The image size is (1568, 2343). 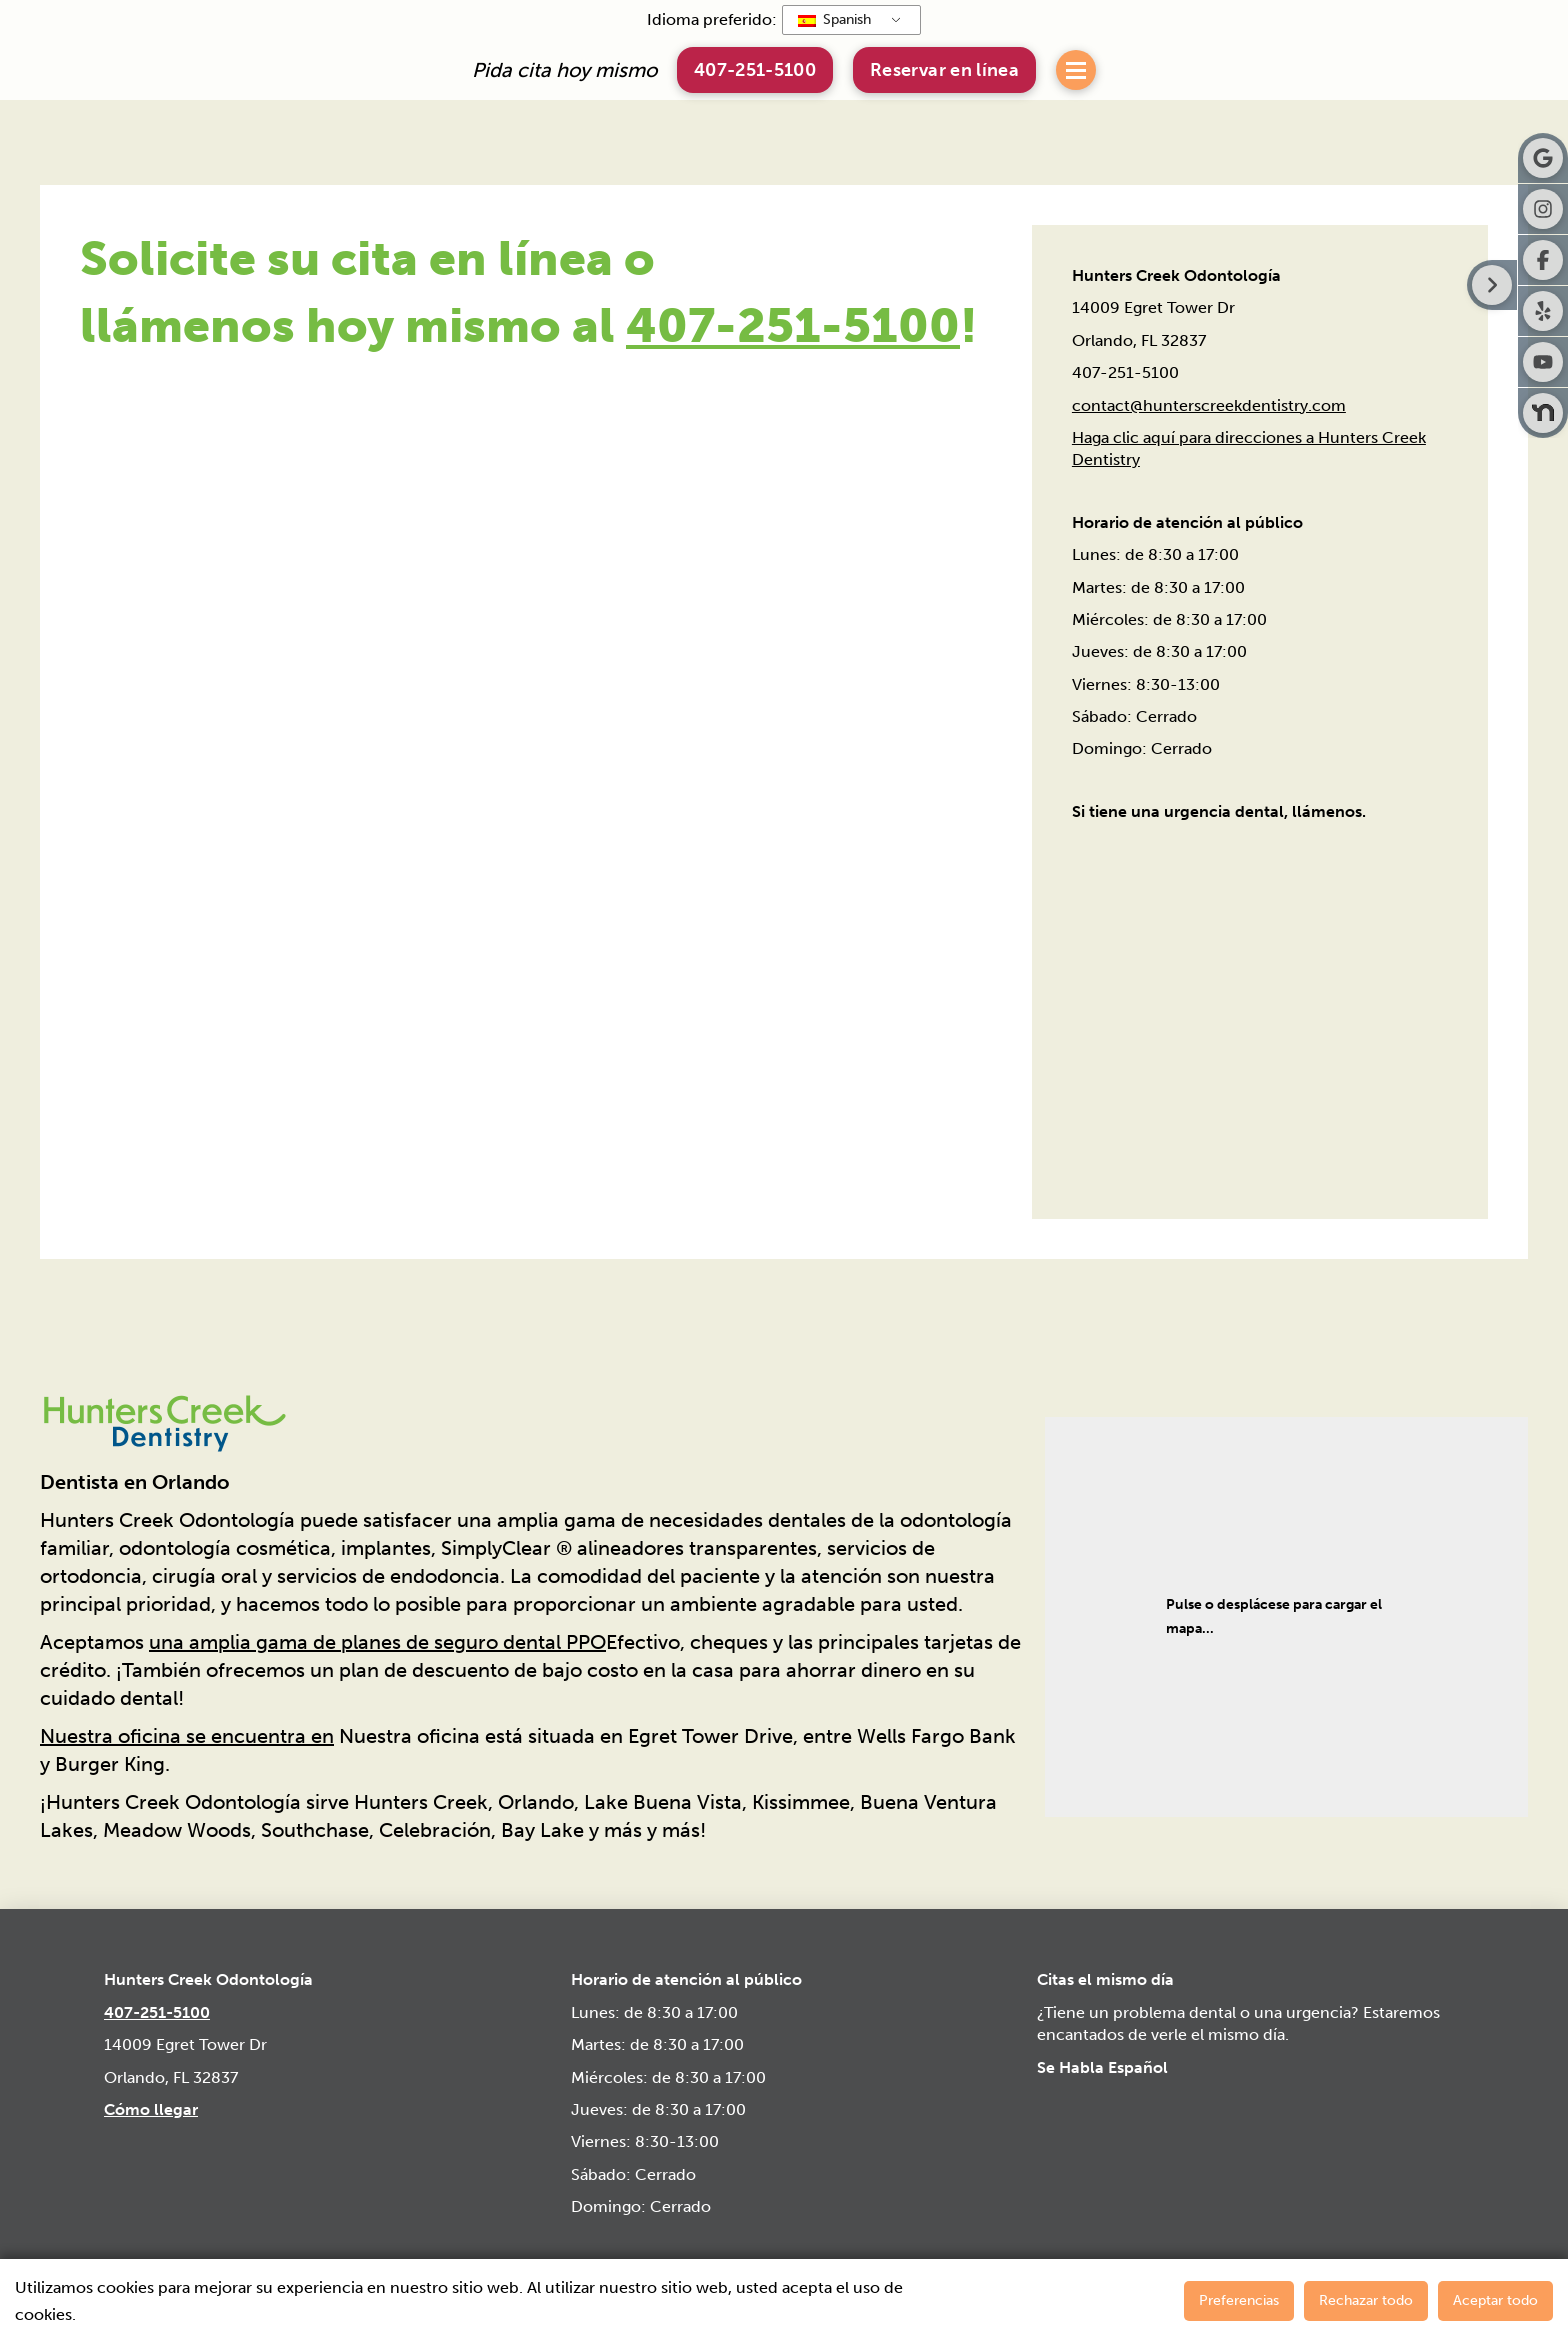 What do you see at coordinates (1495, 2300) in the screenshot?
I see `Aceptar todo` at bounding box center [1495, 2300].